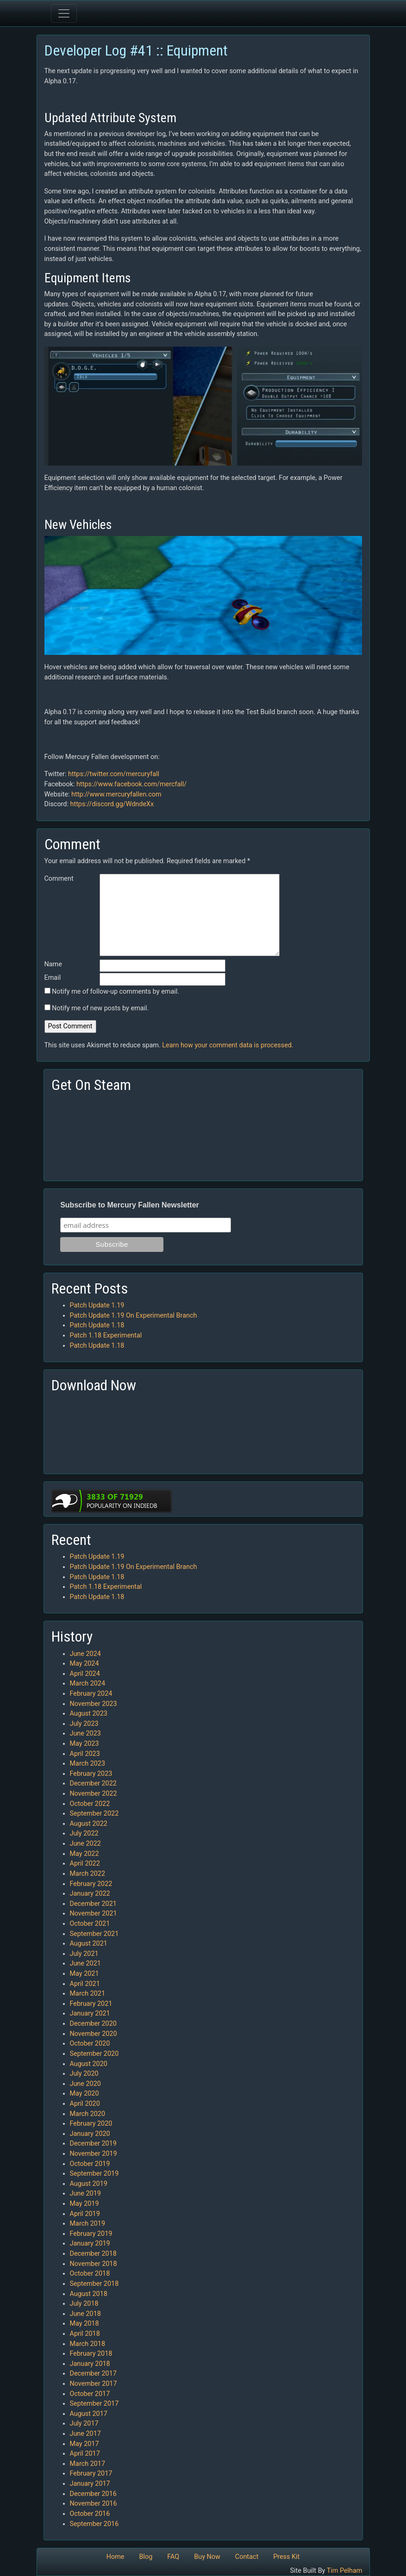 The height and width of the screenshot is (2576, 406). I want to click on Tim Pelham, so click(344, 2571).